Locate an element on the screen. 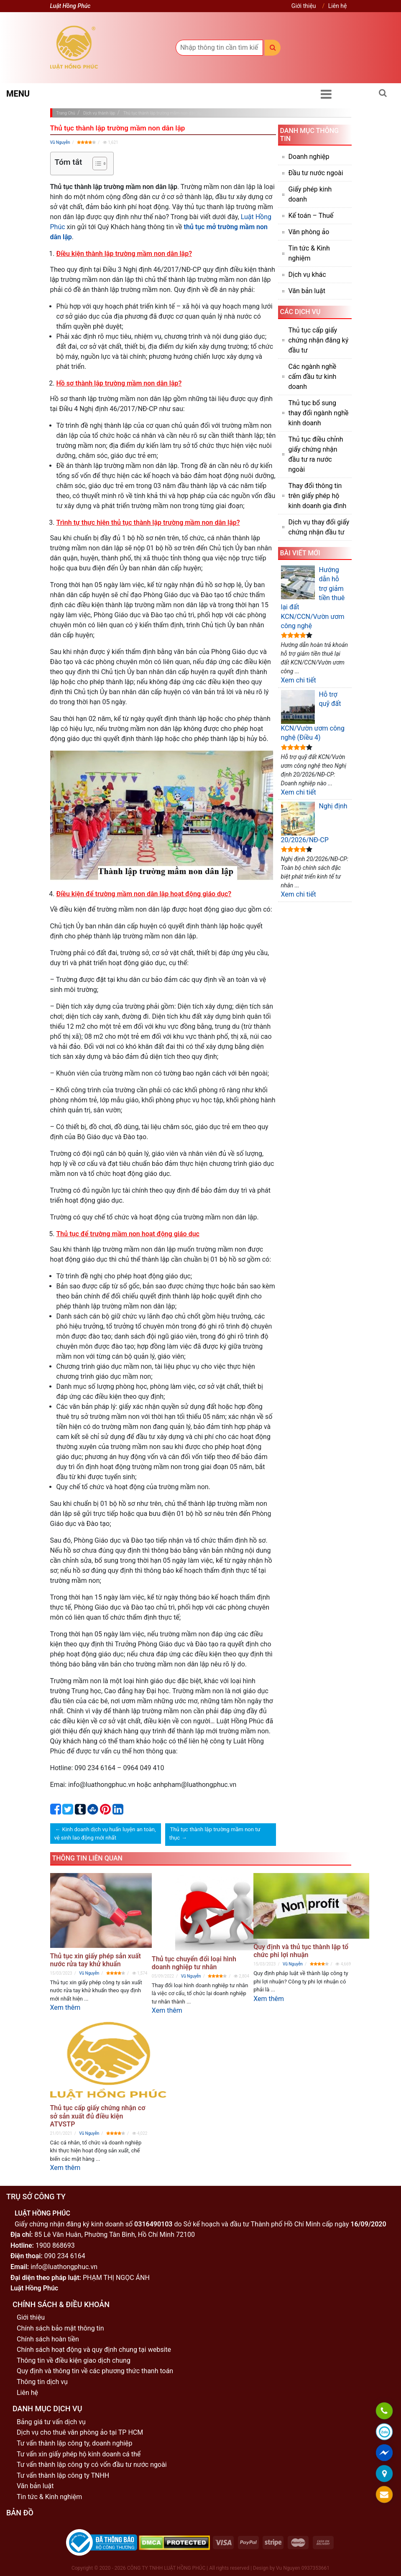 Image resolution: width=401 pixels, height=2576 pixels. Tư vấn thành lập công ty TNHH is located at coordinates (63, 2475).